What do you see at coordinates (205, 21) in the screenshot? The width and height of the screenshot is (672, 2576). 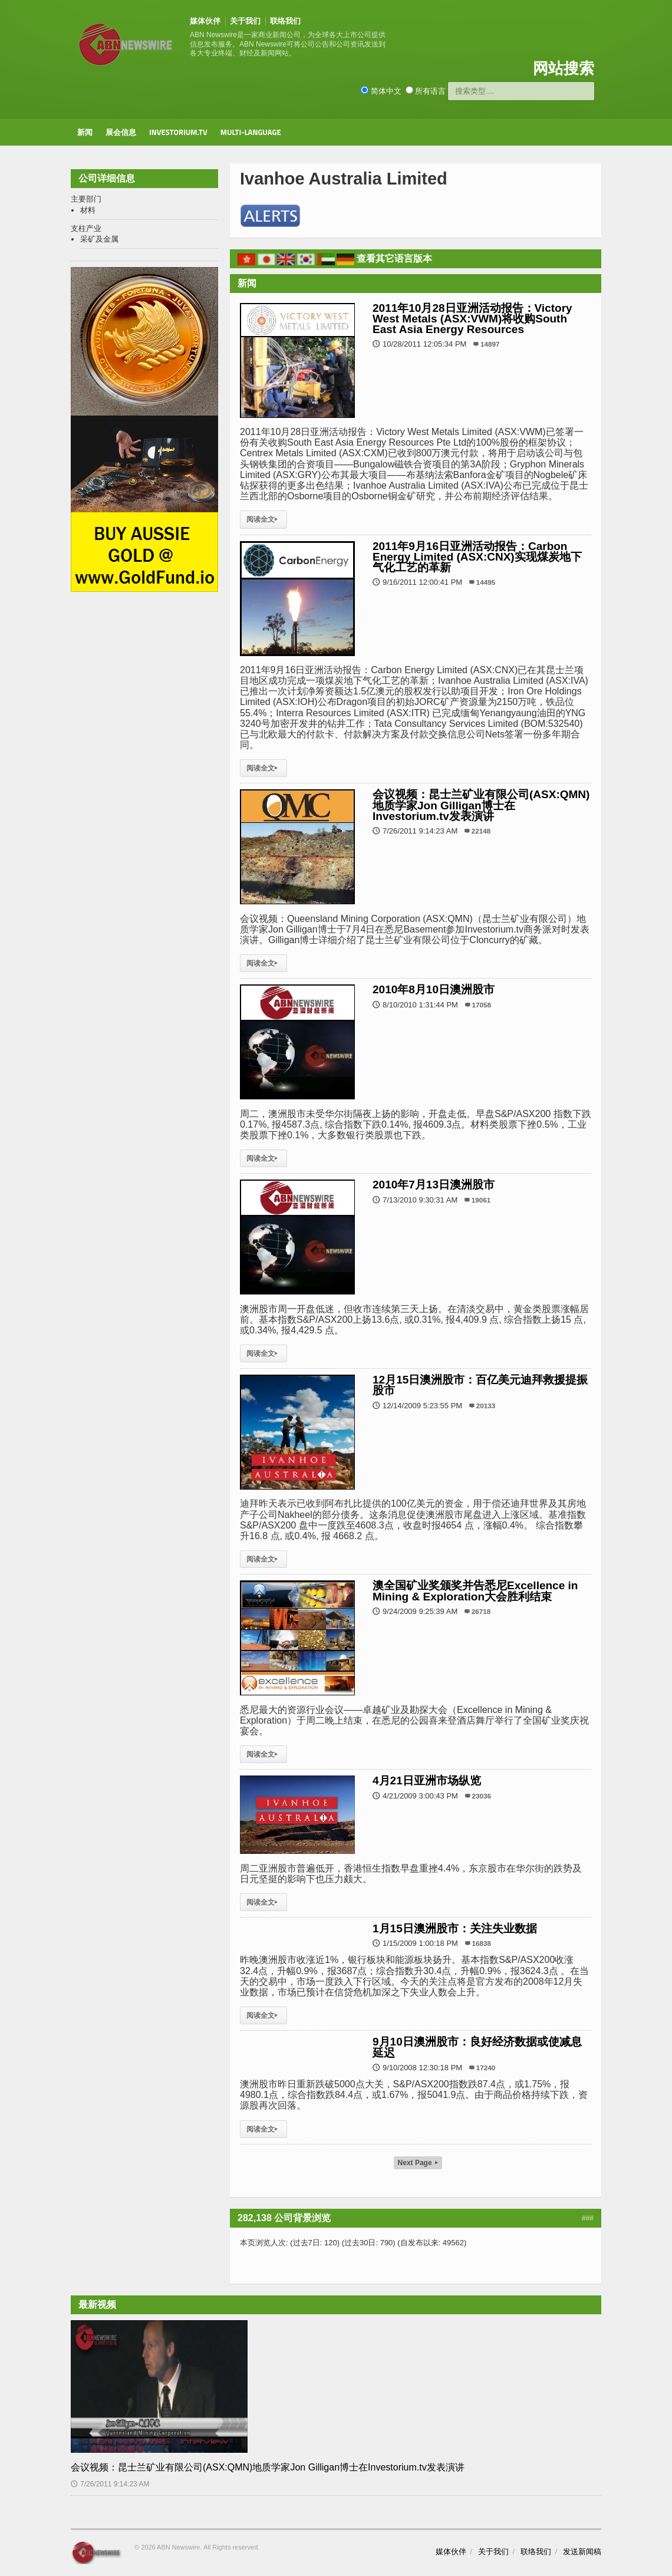 I see `媒体伙伴` at bounding box center [205, 21].